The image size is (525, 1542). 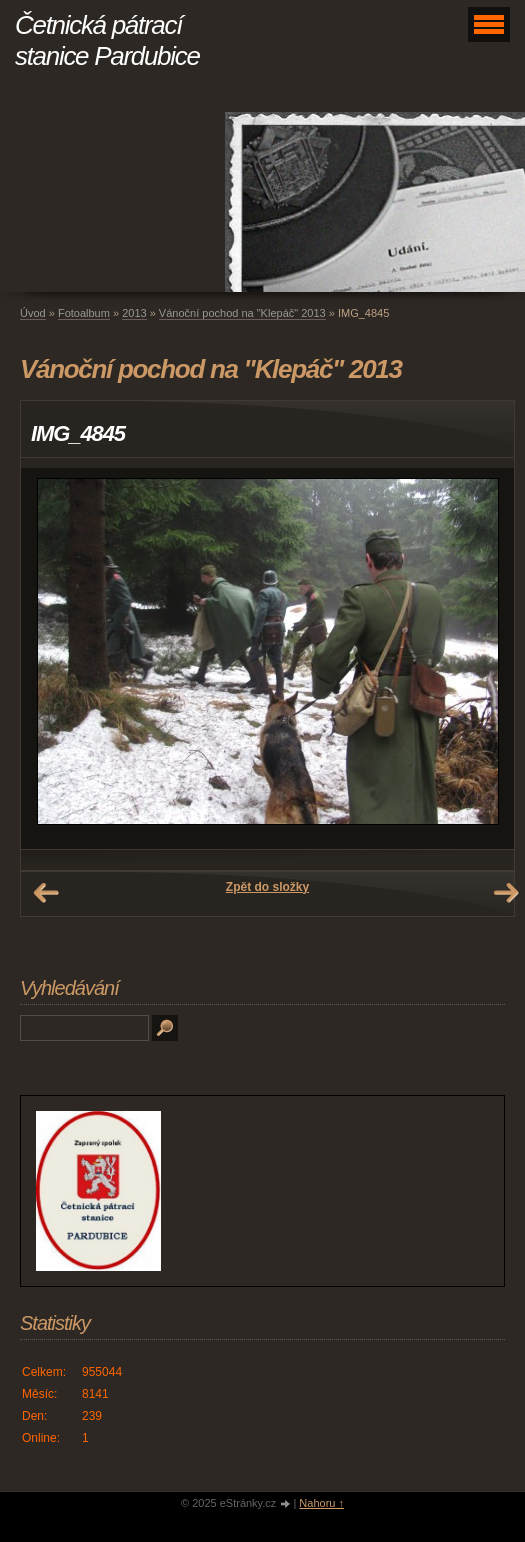 I want to click on 2013, so click(x=134, y=313).